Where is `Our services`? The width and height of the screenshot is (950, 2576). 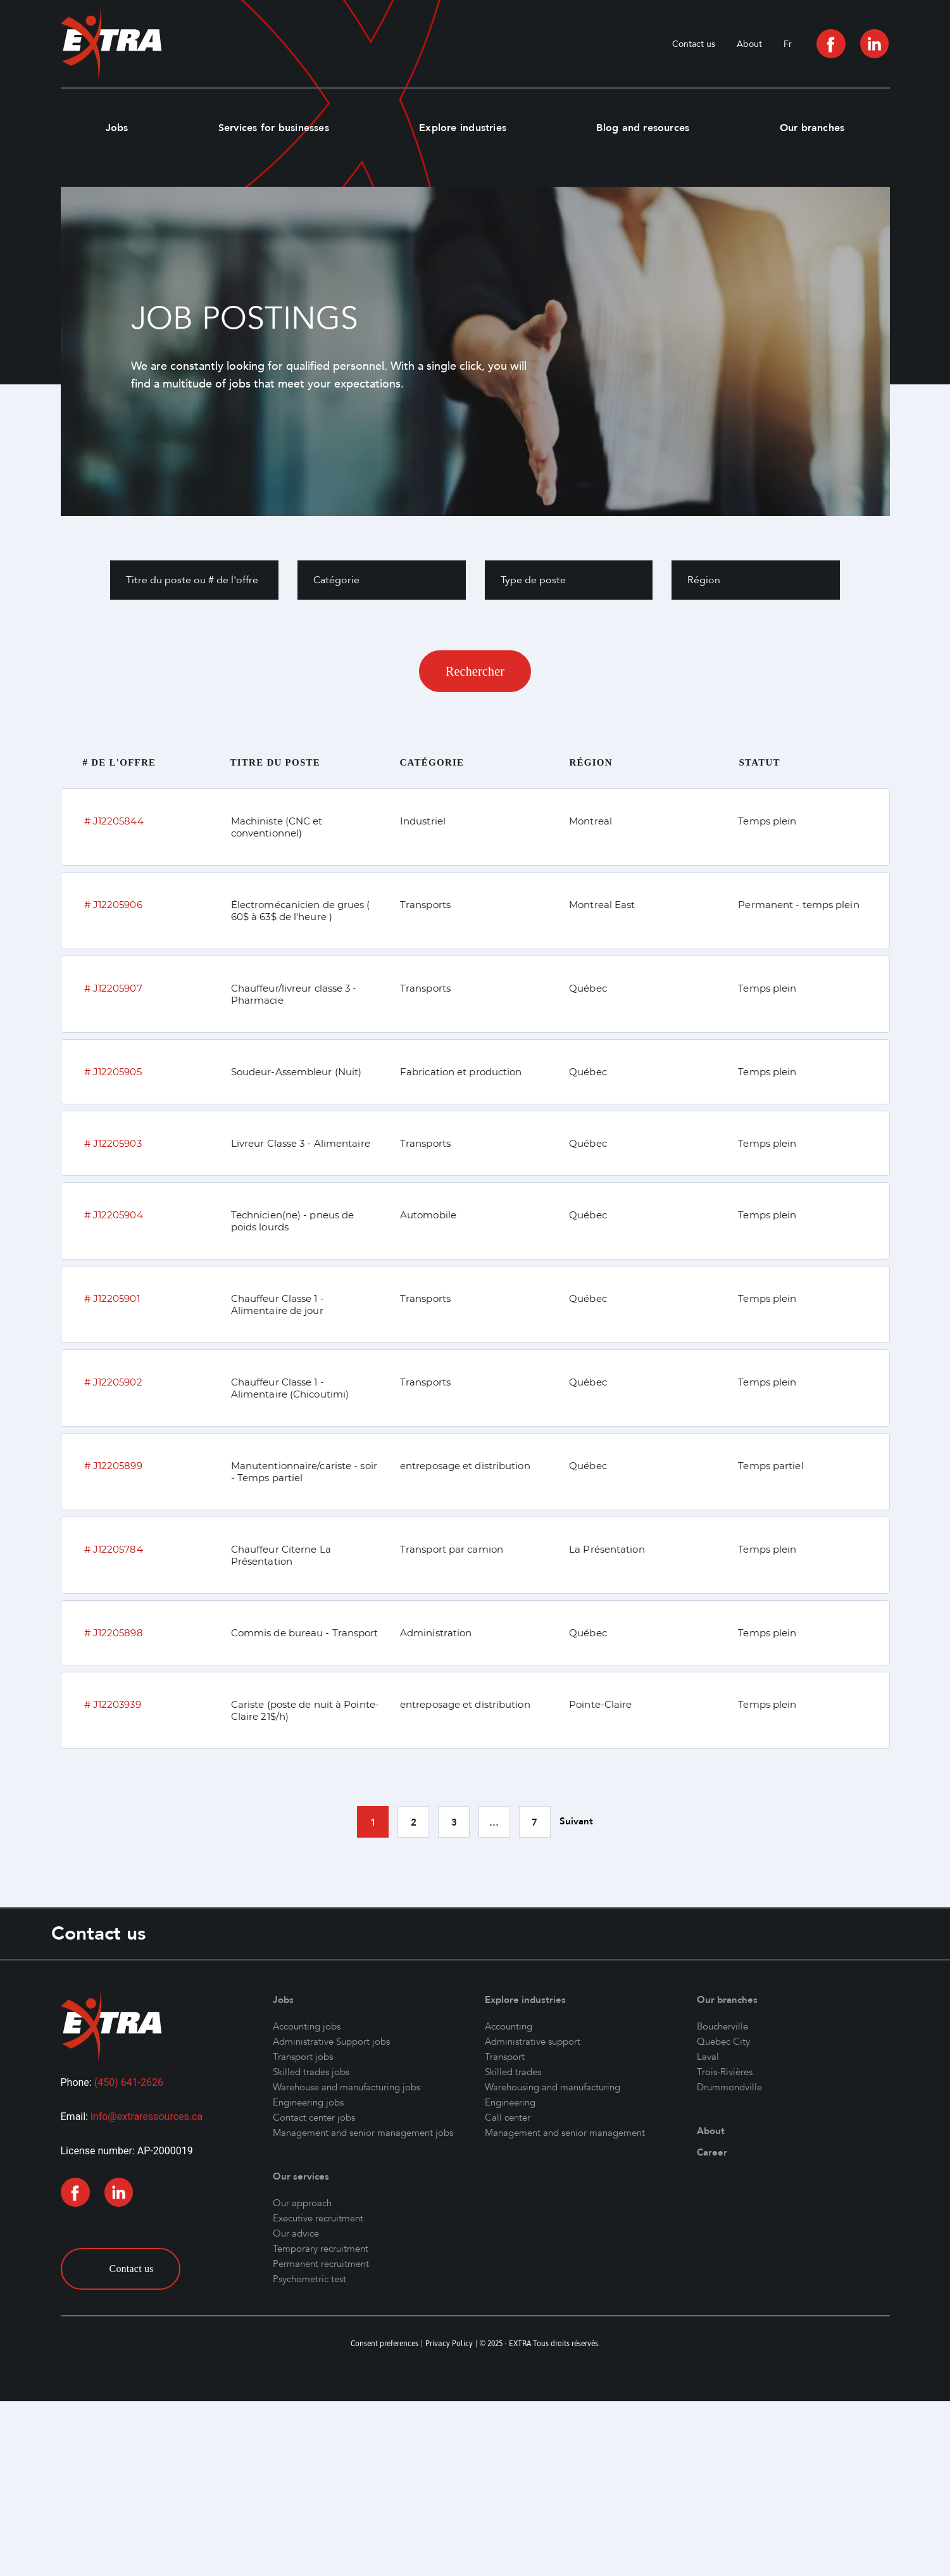 Our services is located at coordinates (301, 2176).